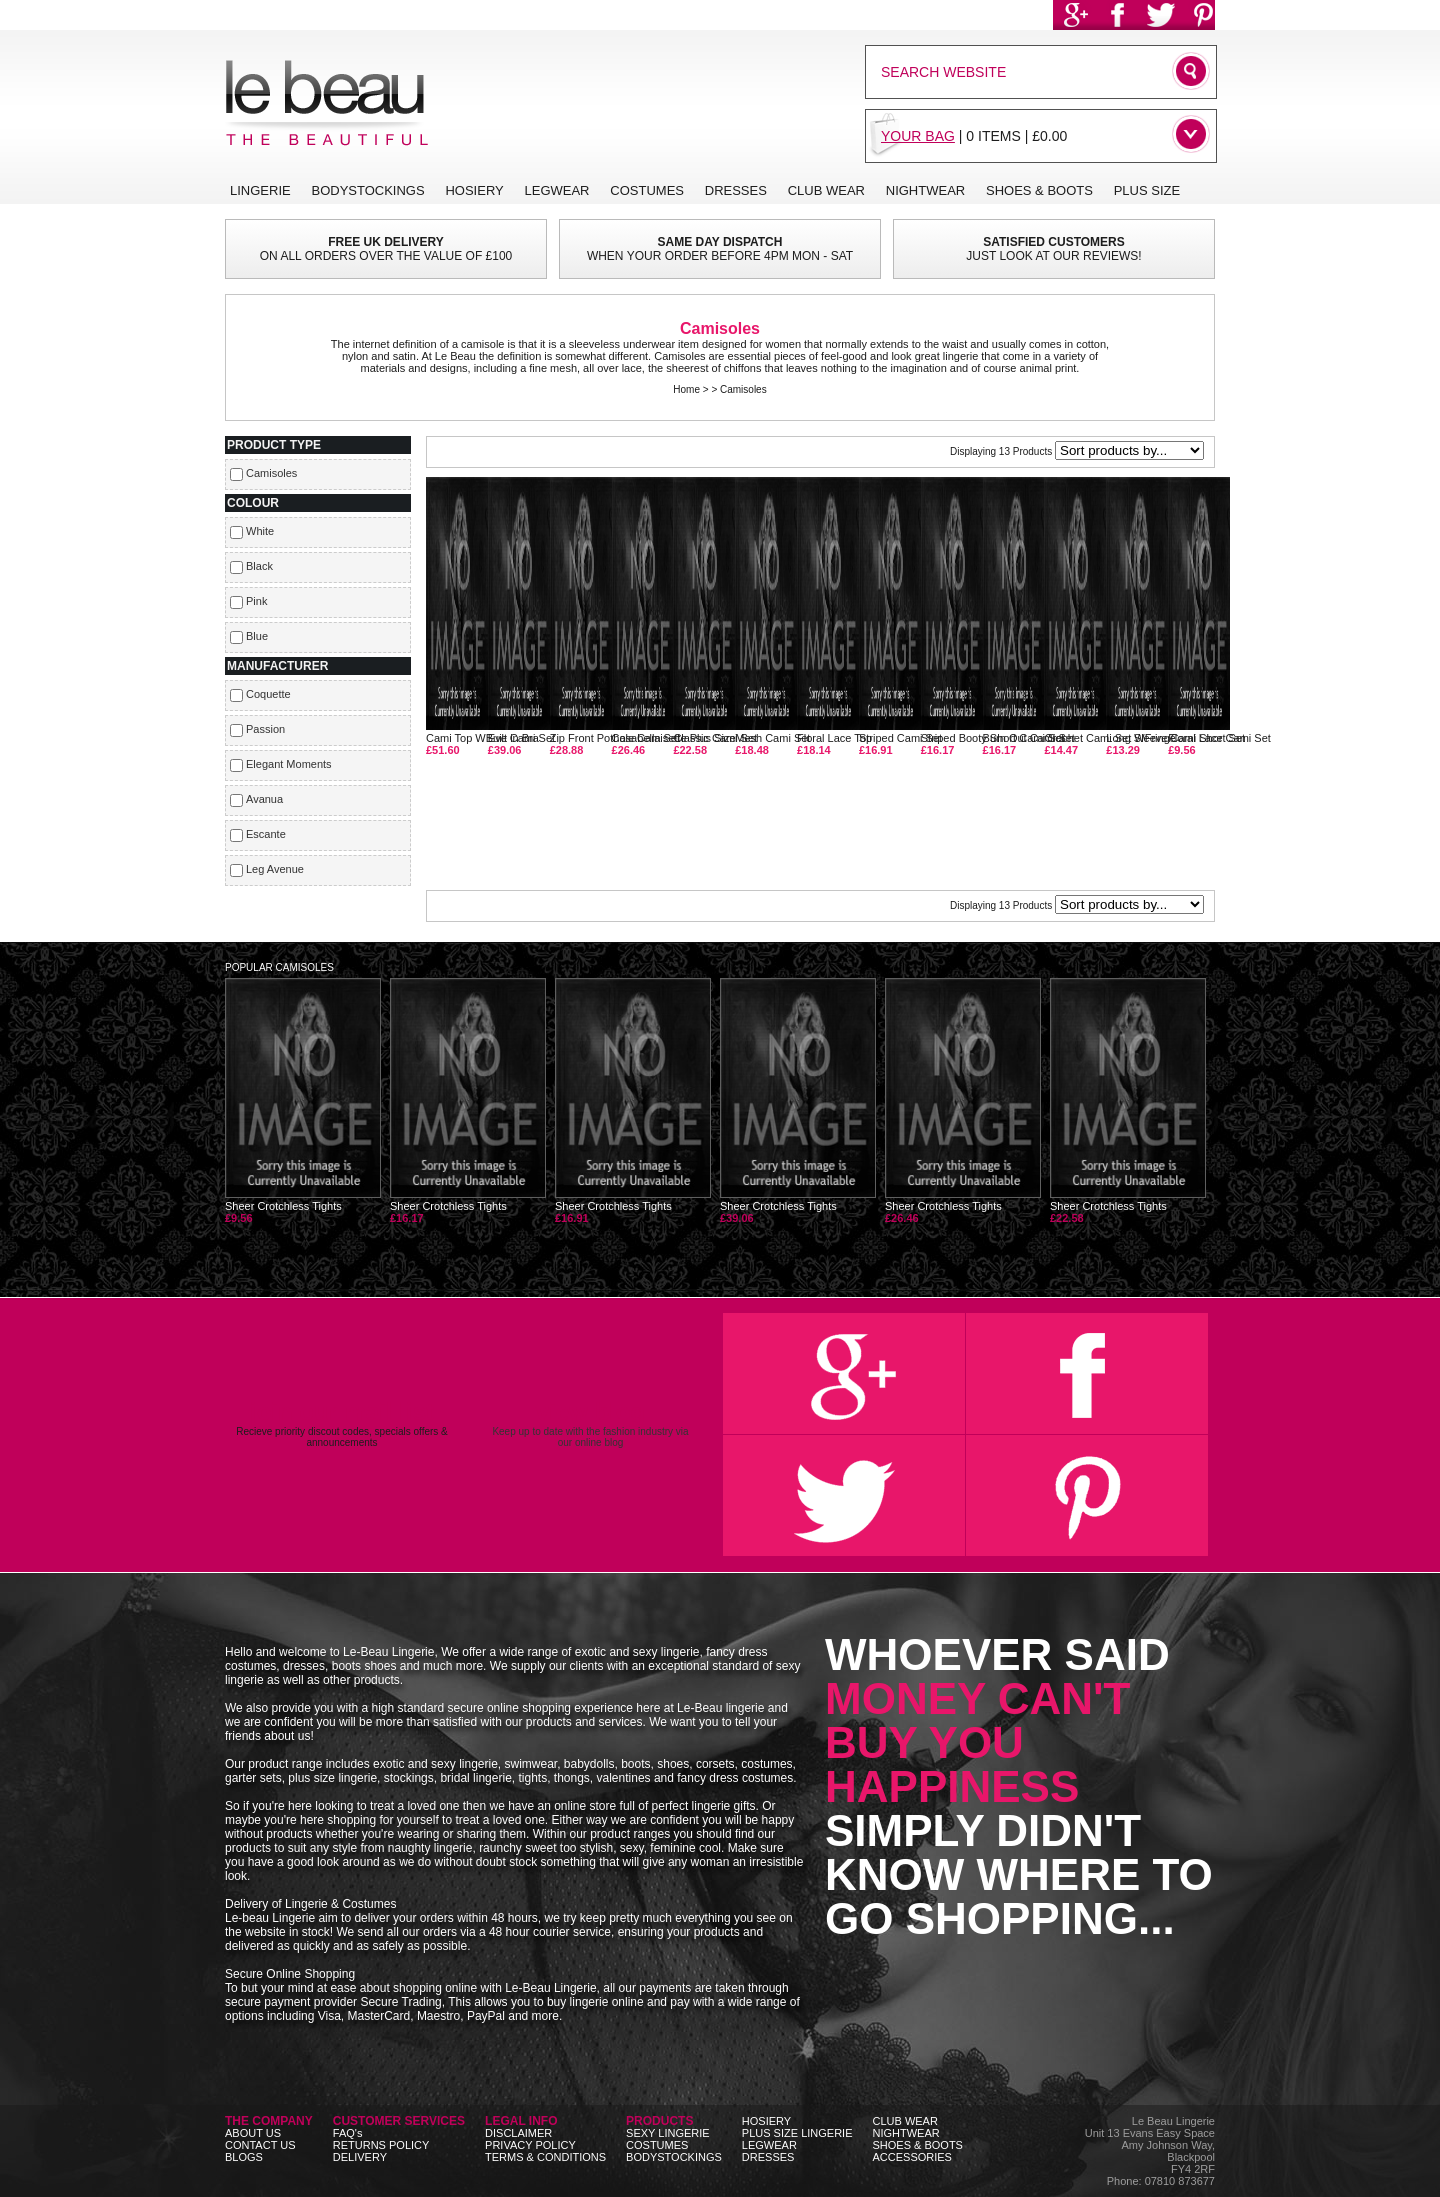 The height and width of the screenshot is (2197, 1440). I want to click on ACCESSORIES, so click(911, 2157).